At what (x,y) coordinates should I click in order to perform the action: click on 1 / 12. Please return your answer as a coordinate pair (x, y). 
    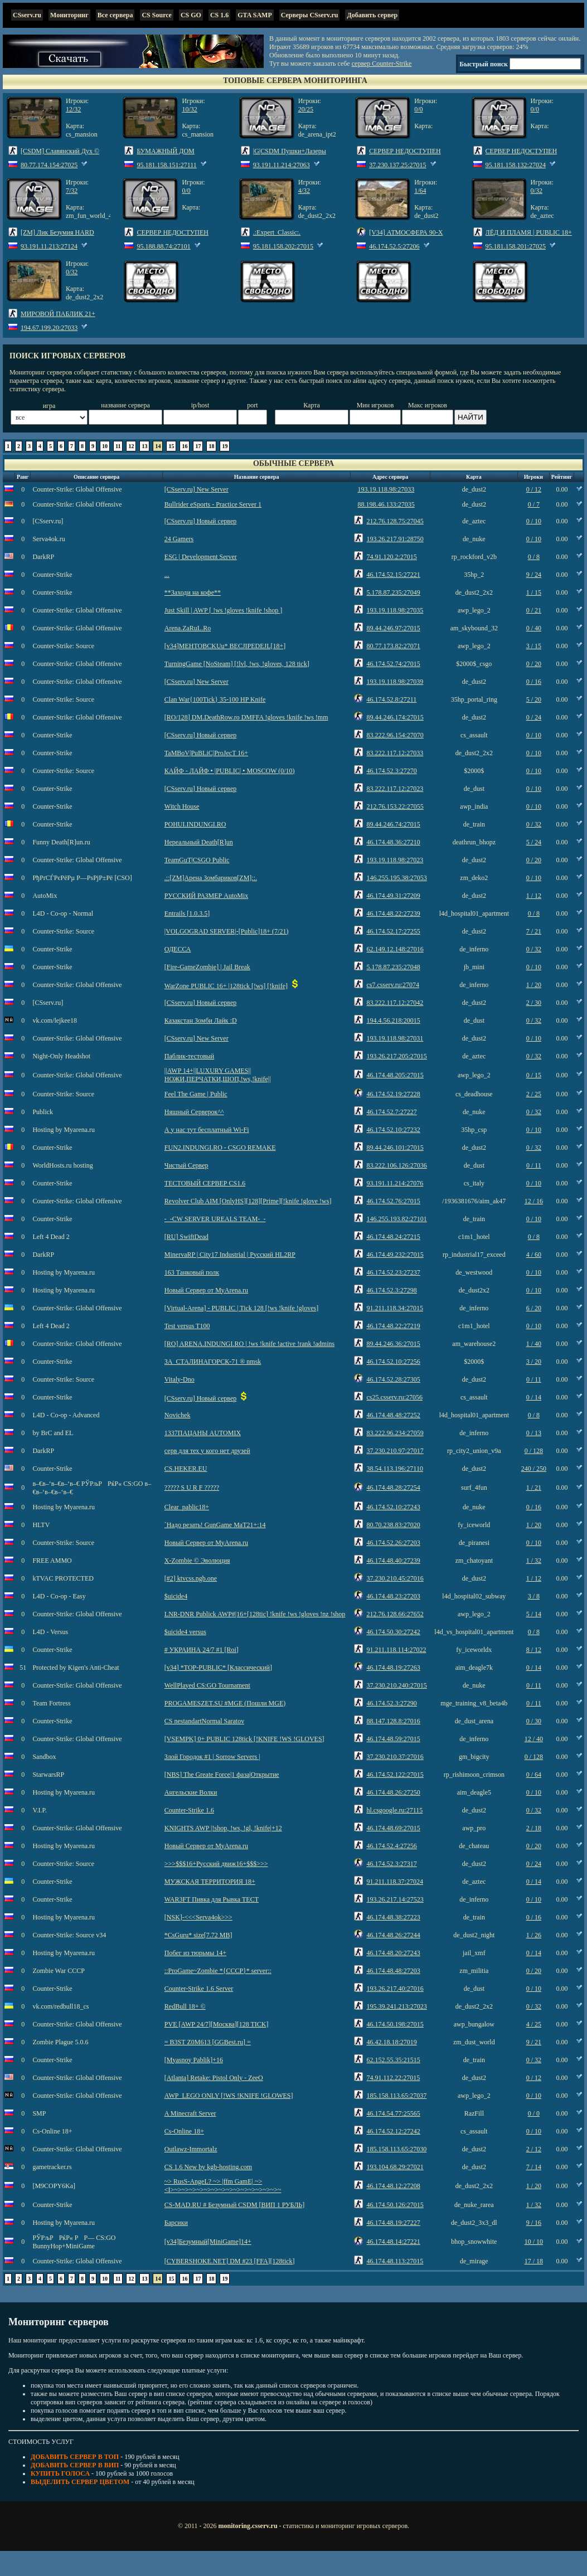
    Looking at the image, I should click on (533, 896).